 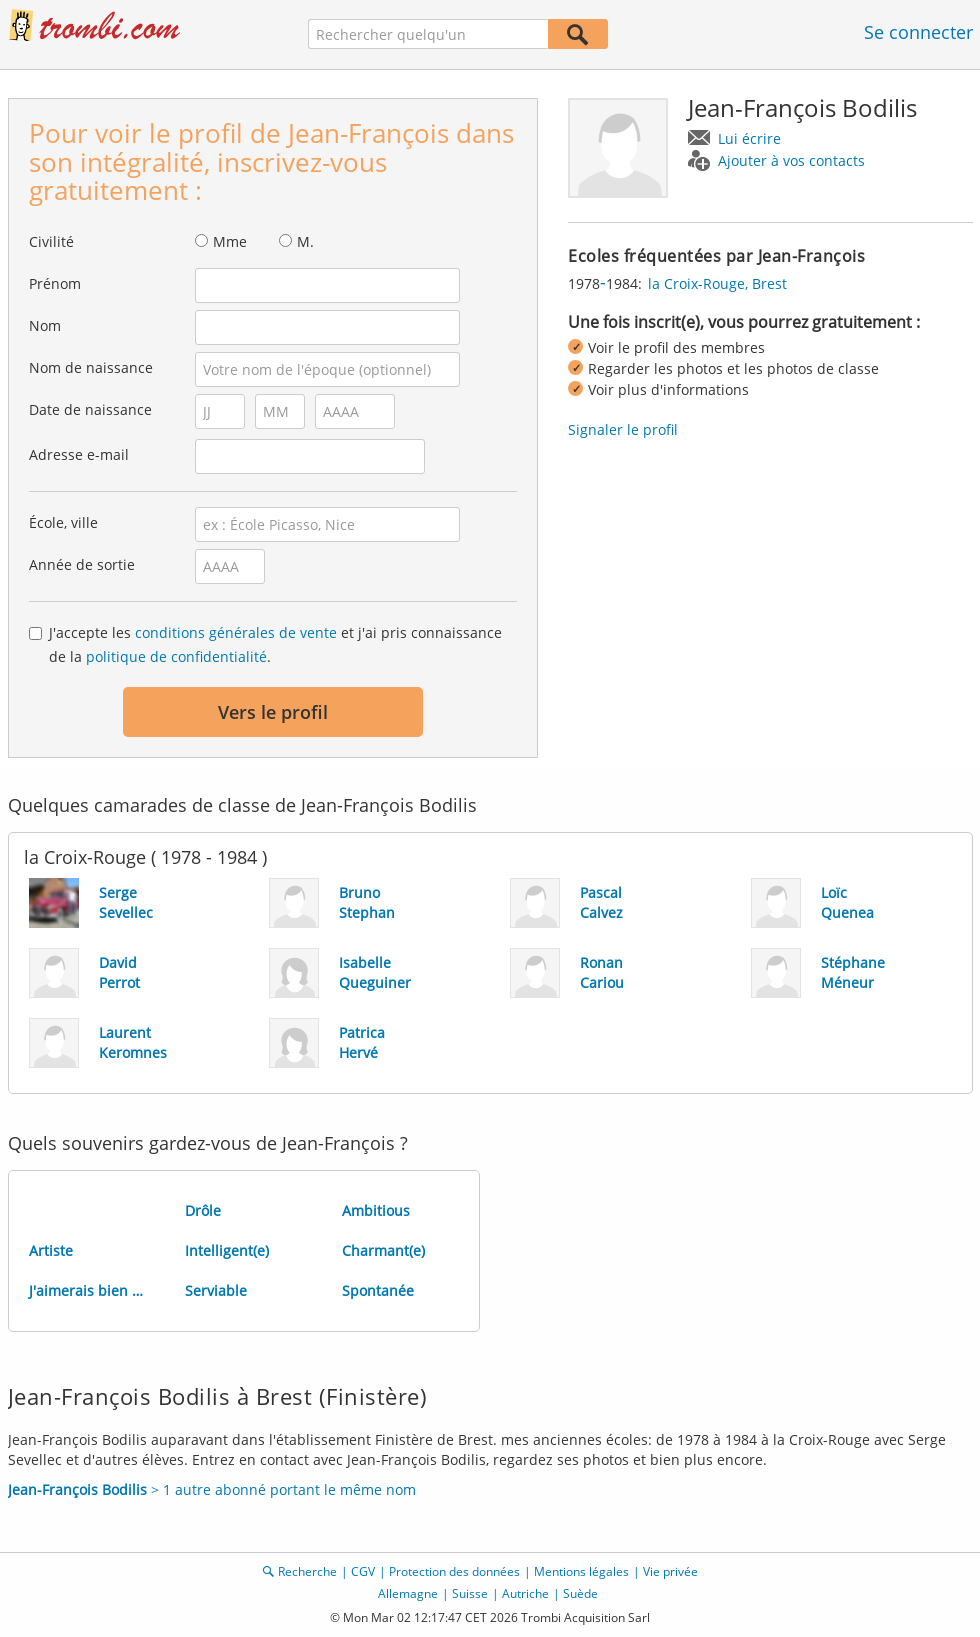 I want to click on École, ville, so click(x=63, y=522).